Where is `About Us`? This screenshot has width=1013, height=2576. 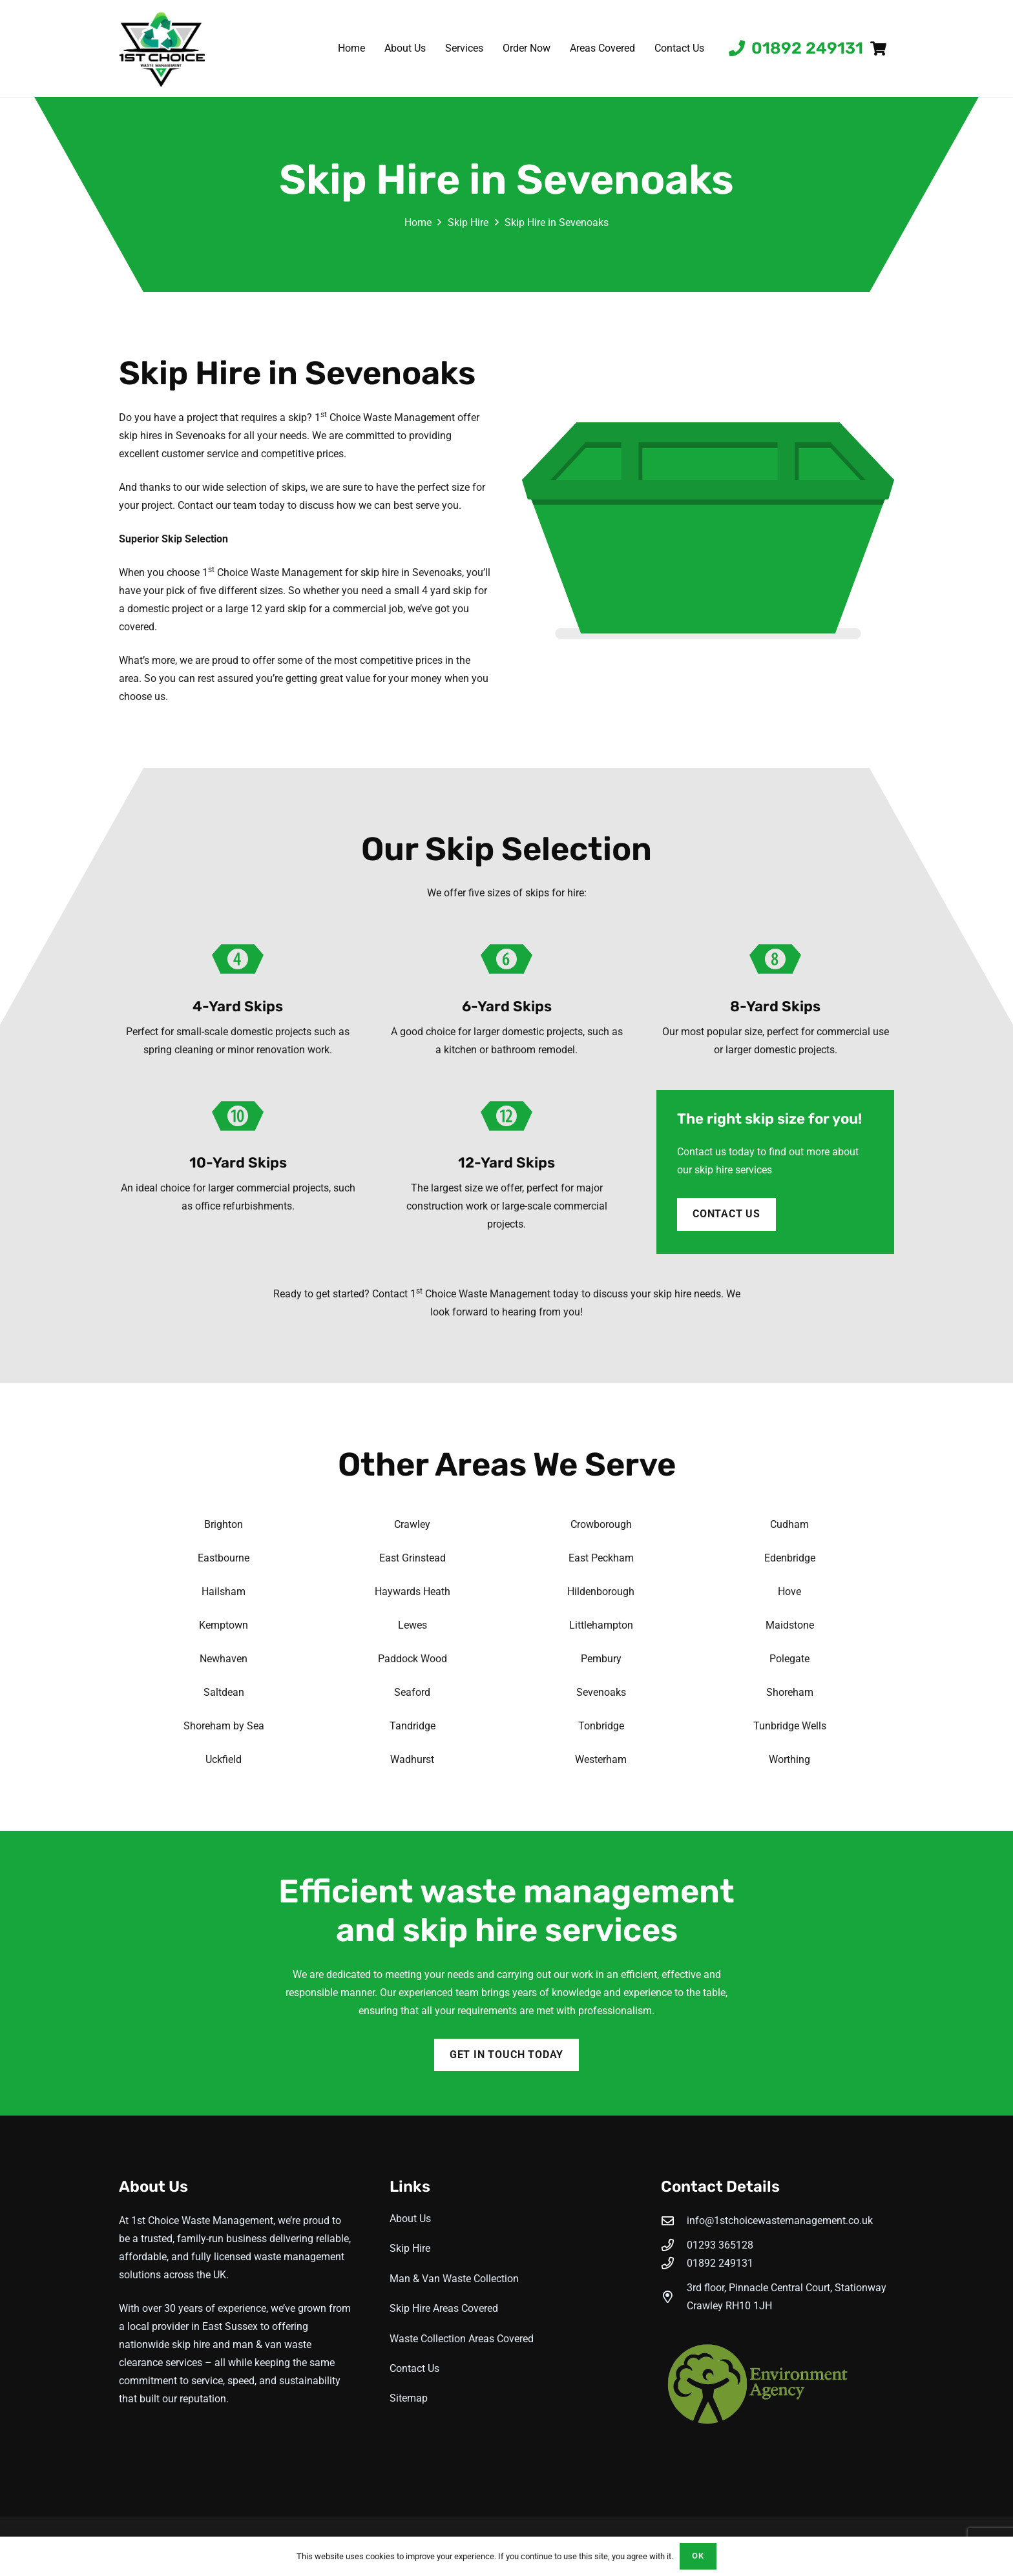 About Us is located at coordinates (410, 2218).